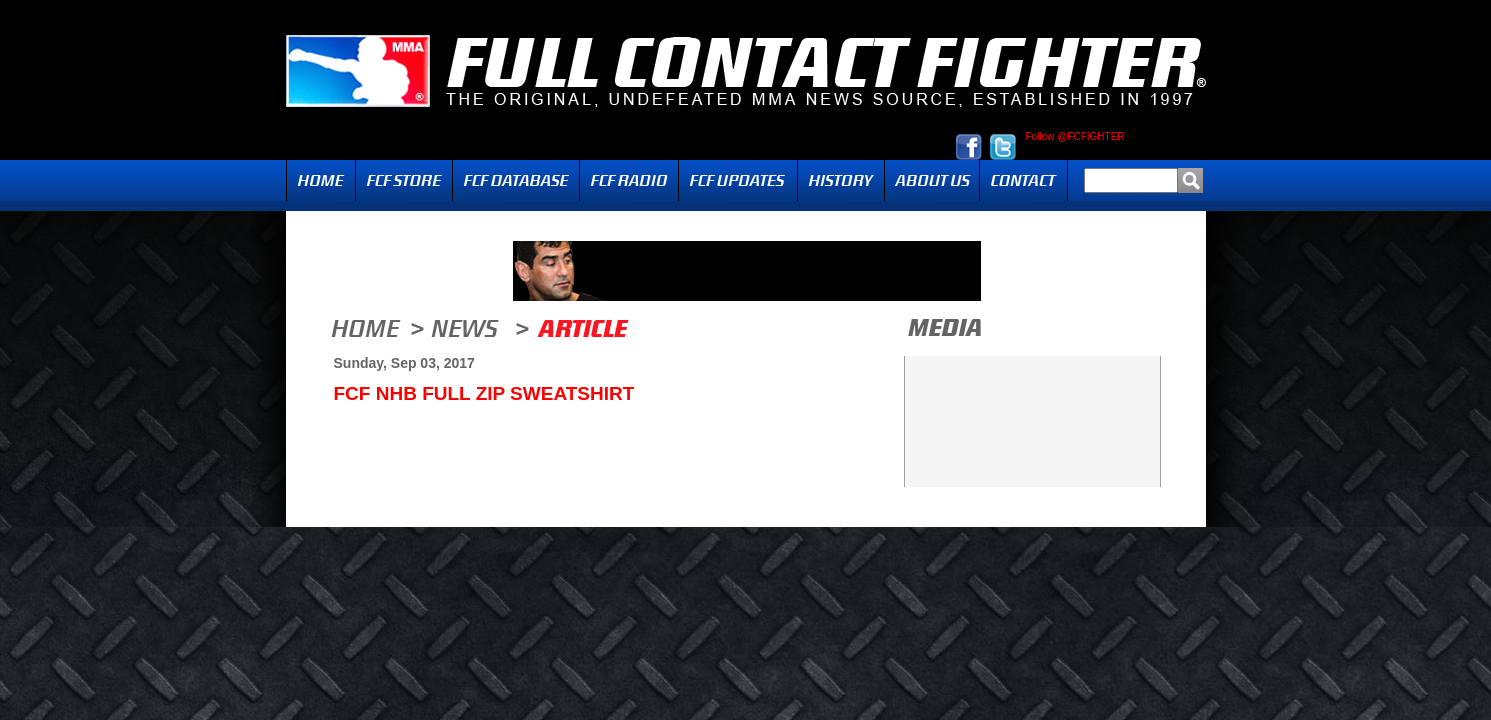  What do you see at coordinates (1023, 180) in the screenshot?
I see `Contact` at bounding box center [1023, 180].